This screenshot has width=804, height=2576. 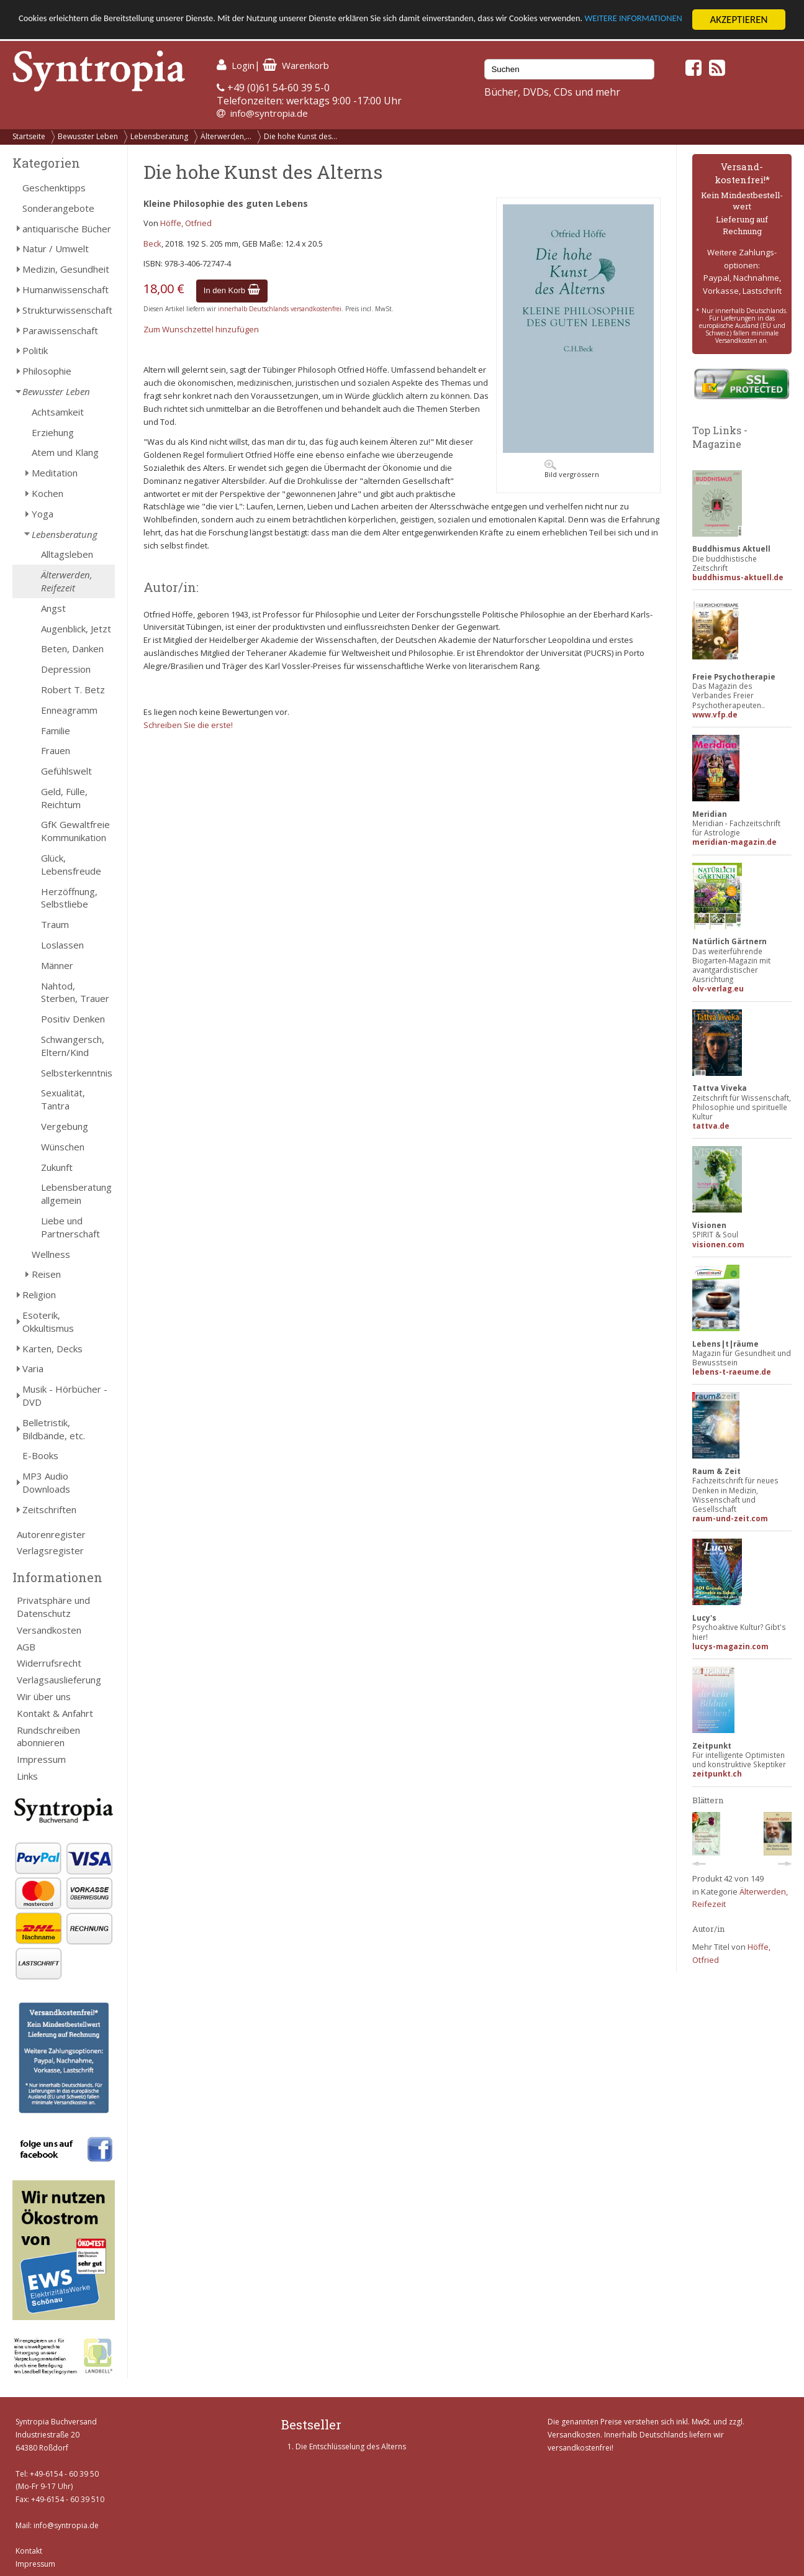 What do you see at coordinates (76, 628) in the screenshot?
I see `Augenblick, Jetzt` at bounding box center [76, 628].